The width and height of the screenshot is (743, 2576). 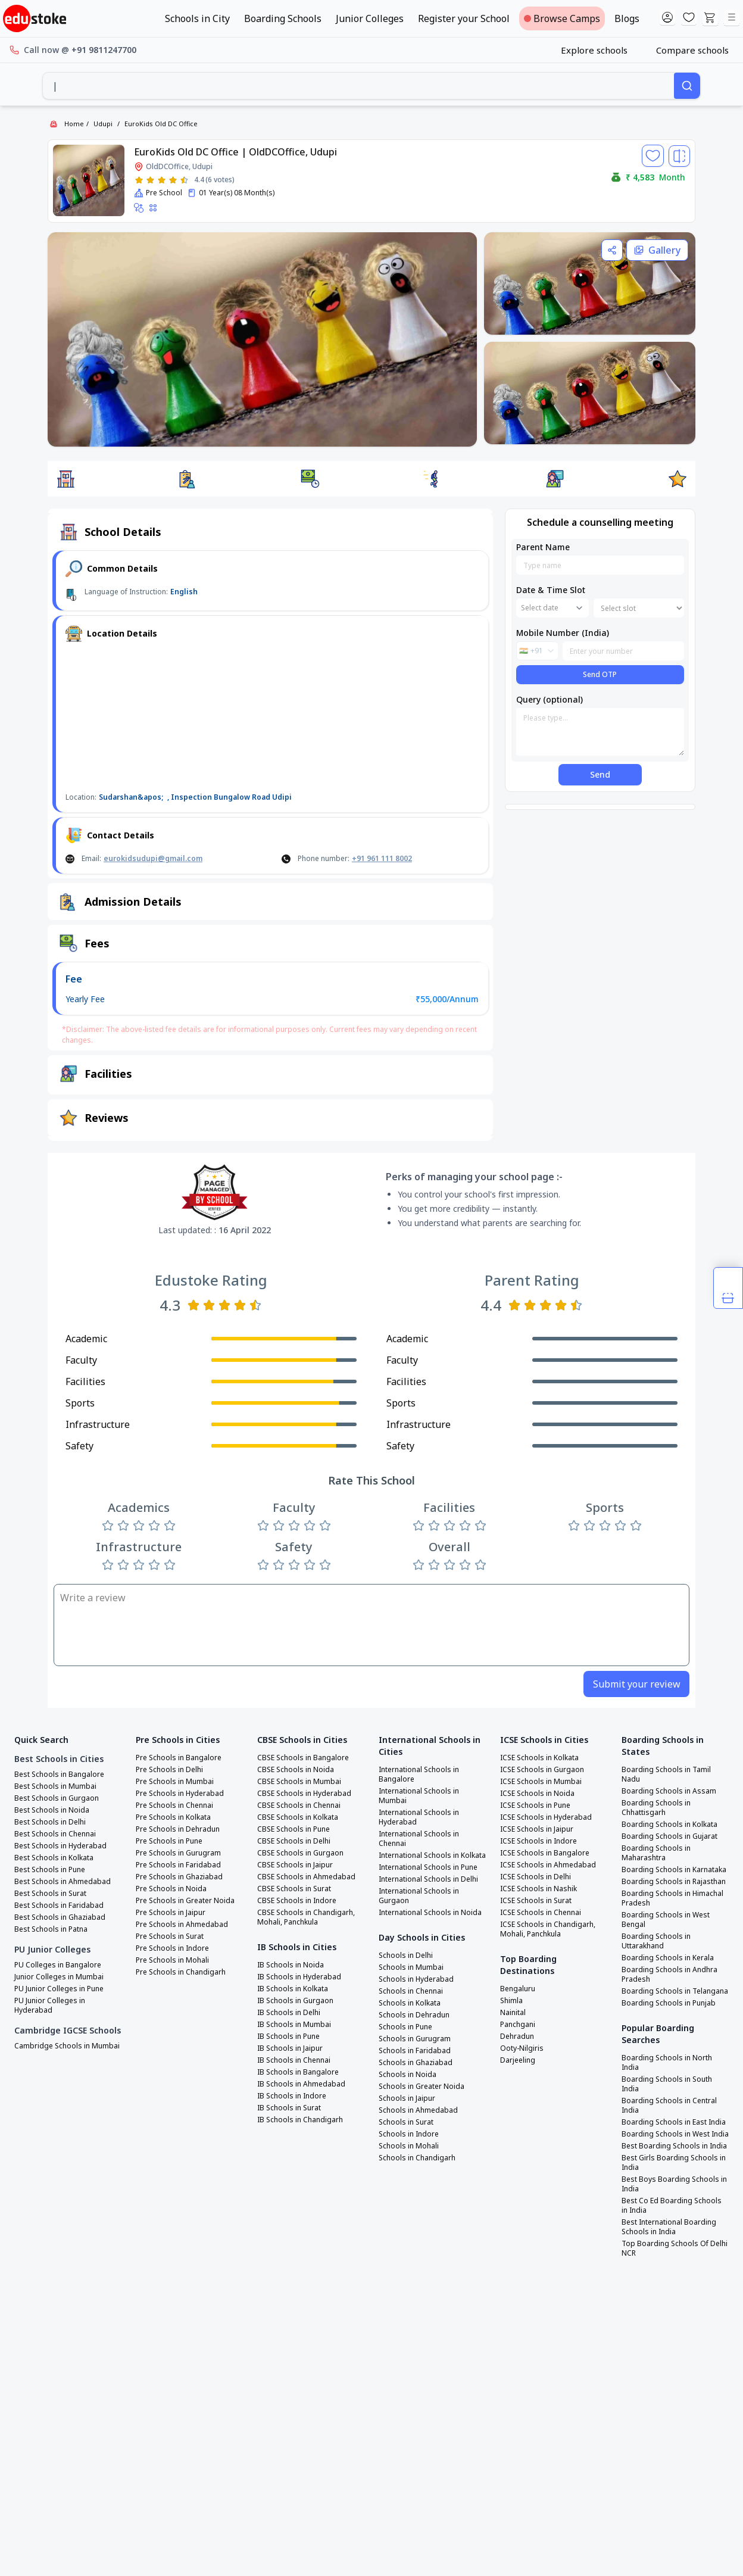 What do you see at coordinates (153, 858) in the screenshot?
I see `eurokidsudupi@gmail.com` at bounding box center [153, 858].